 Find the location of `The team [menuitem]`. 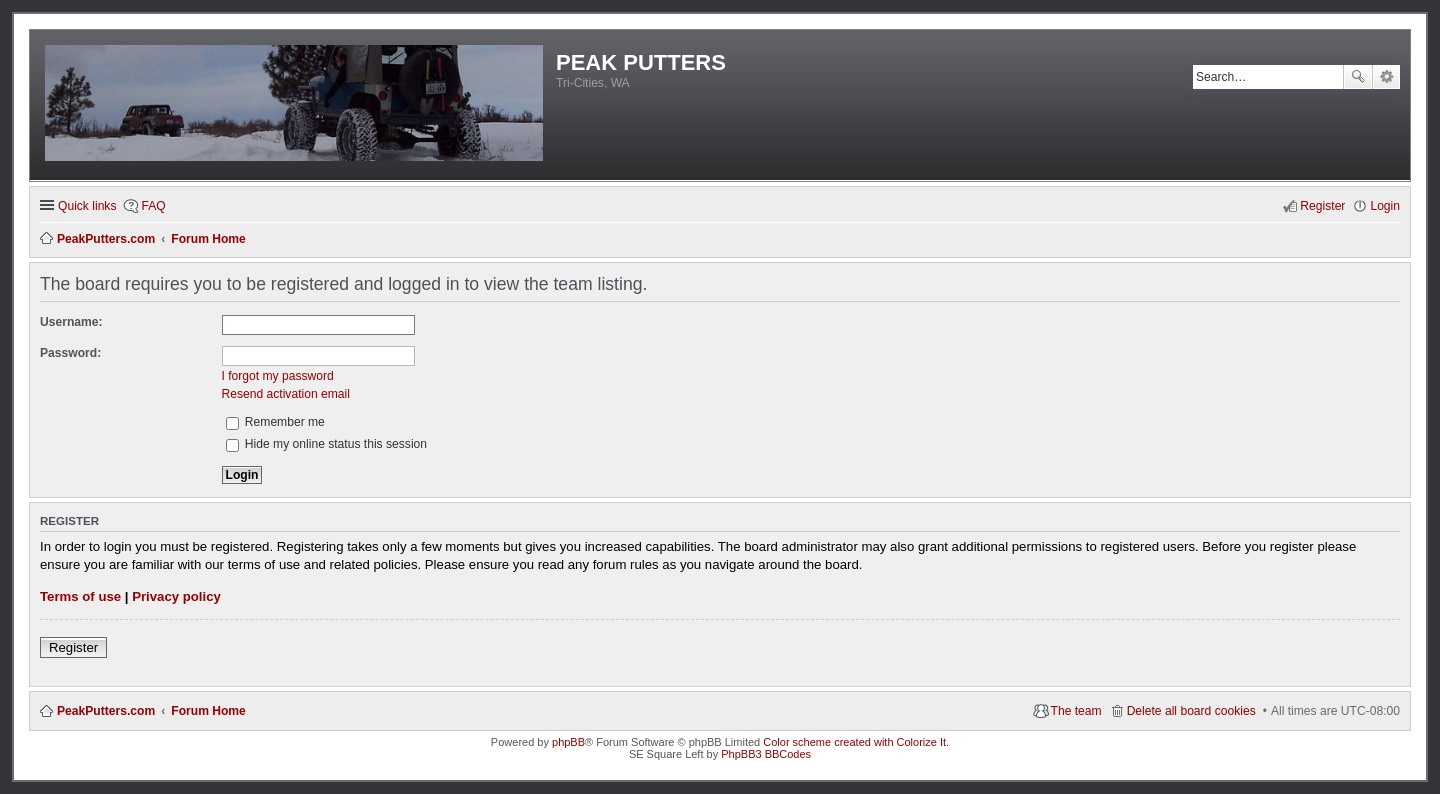

The team [menuitem] is located at coordinates (1076, 711).